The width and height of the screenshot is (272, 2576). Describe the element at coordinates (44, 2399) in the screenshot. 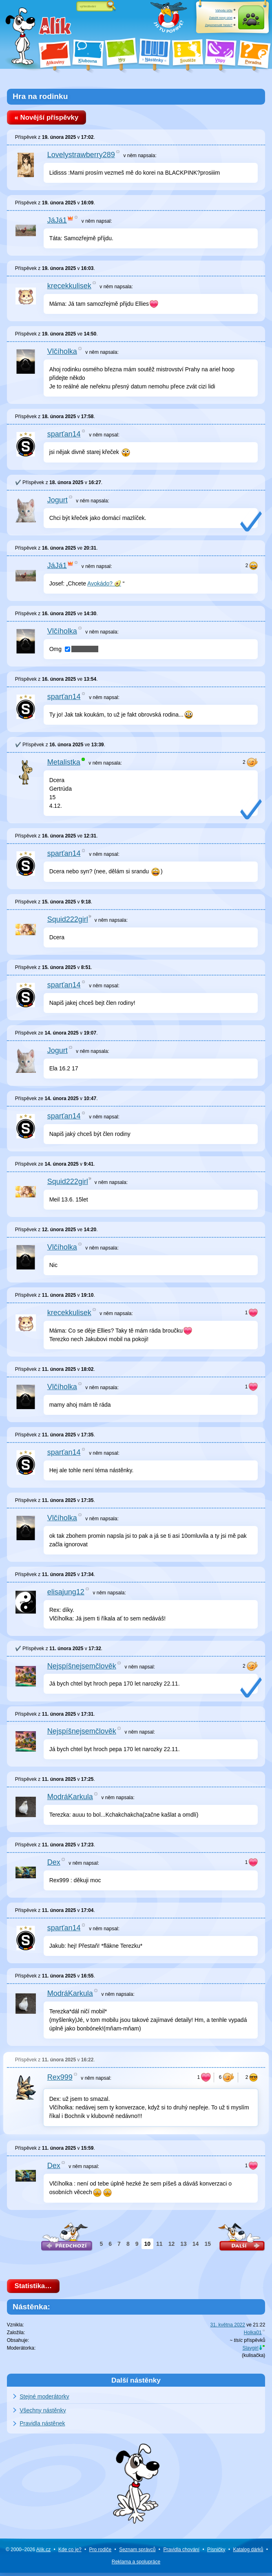

I see `Stejné moderátorky` at that location.